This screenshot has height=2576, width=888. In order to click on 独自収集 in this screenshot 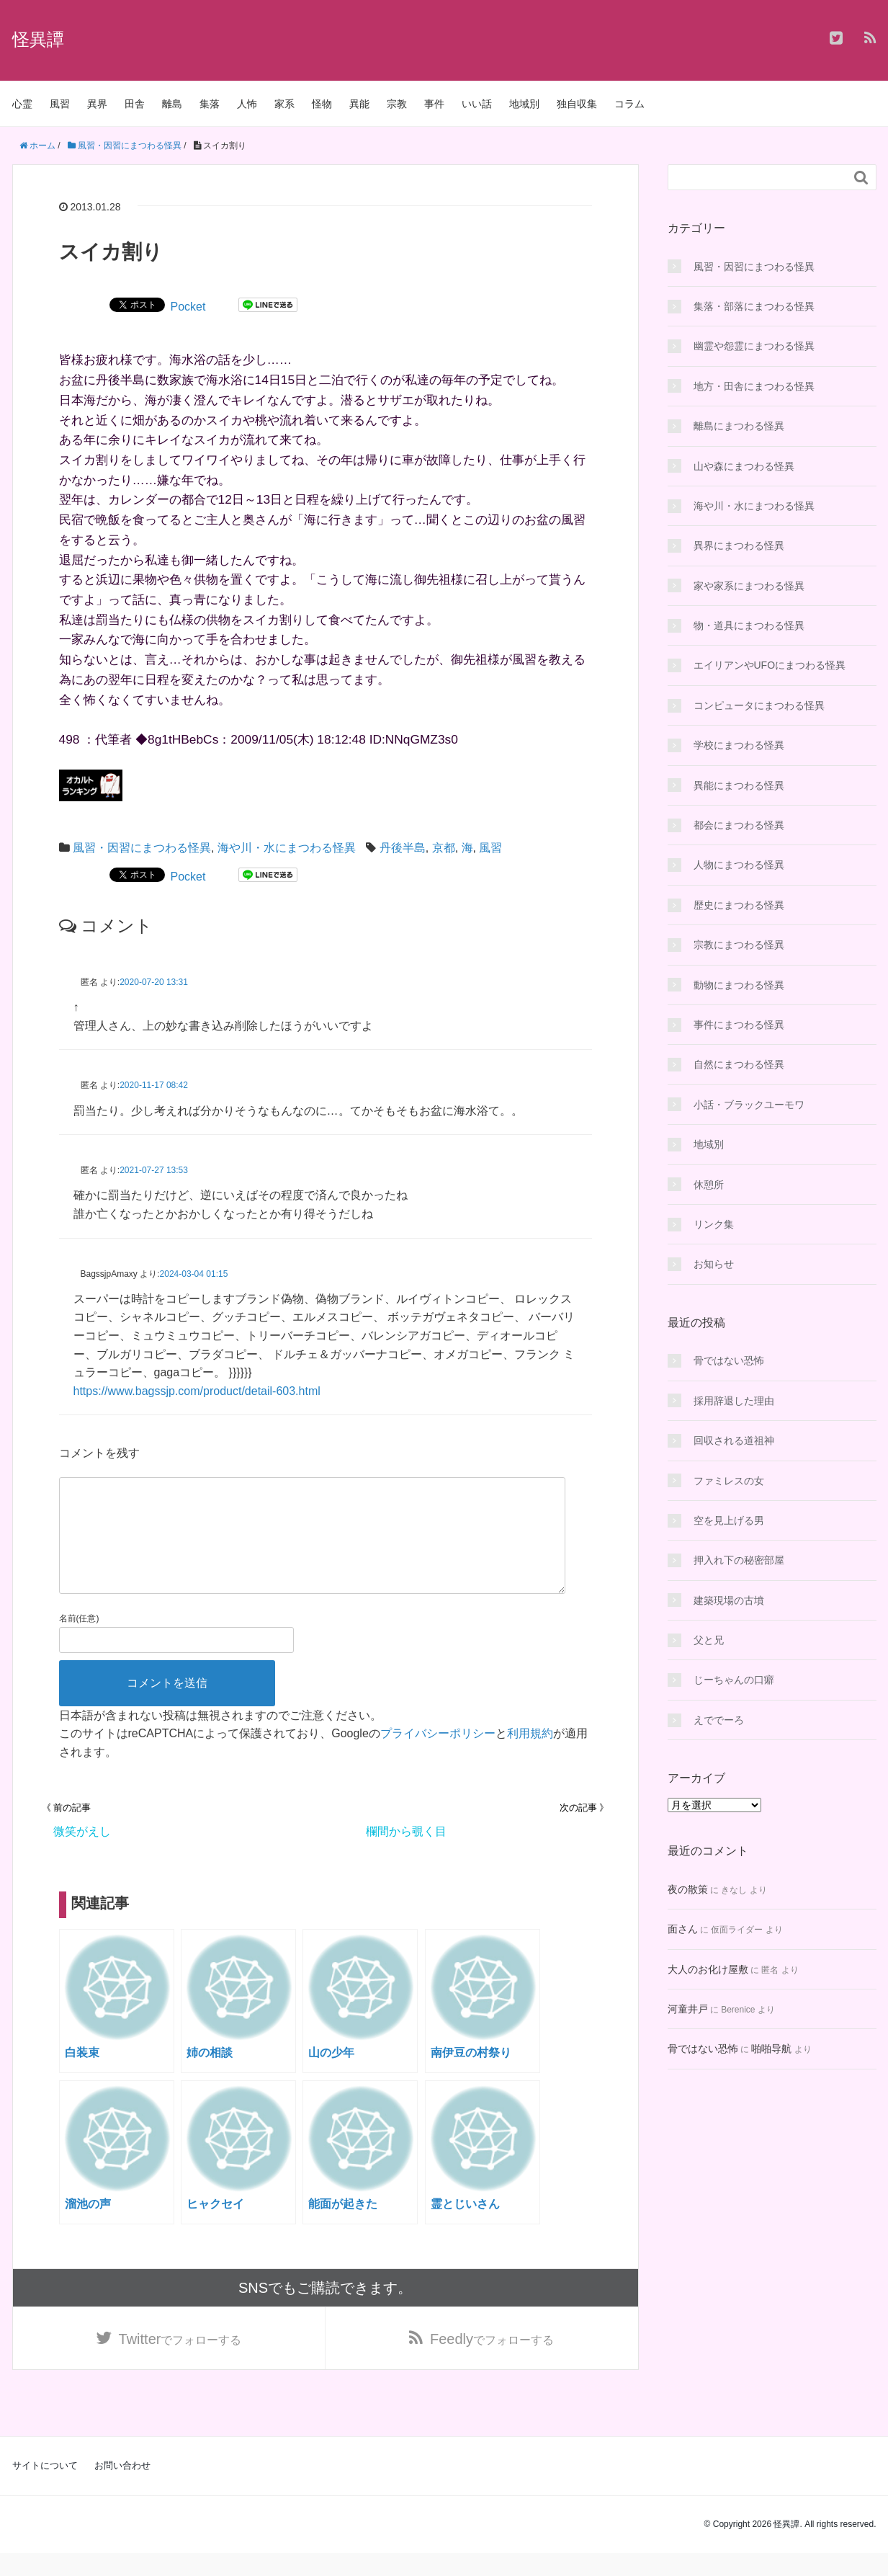, I will do `click(577, 104)`.